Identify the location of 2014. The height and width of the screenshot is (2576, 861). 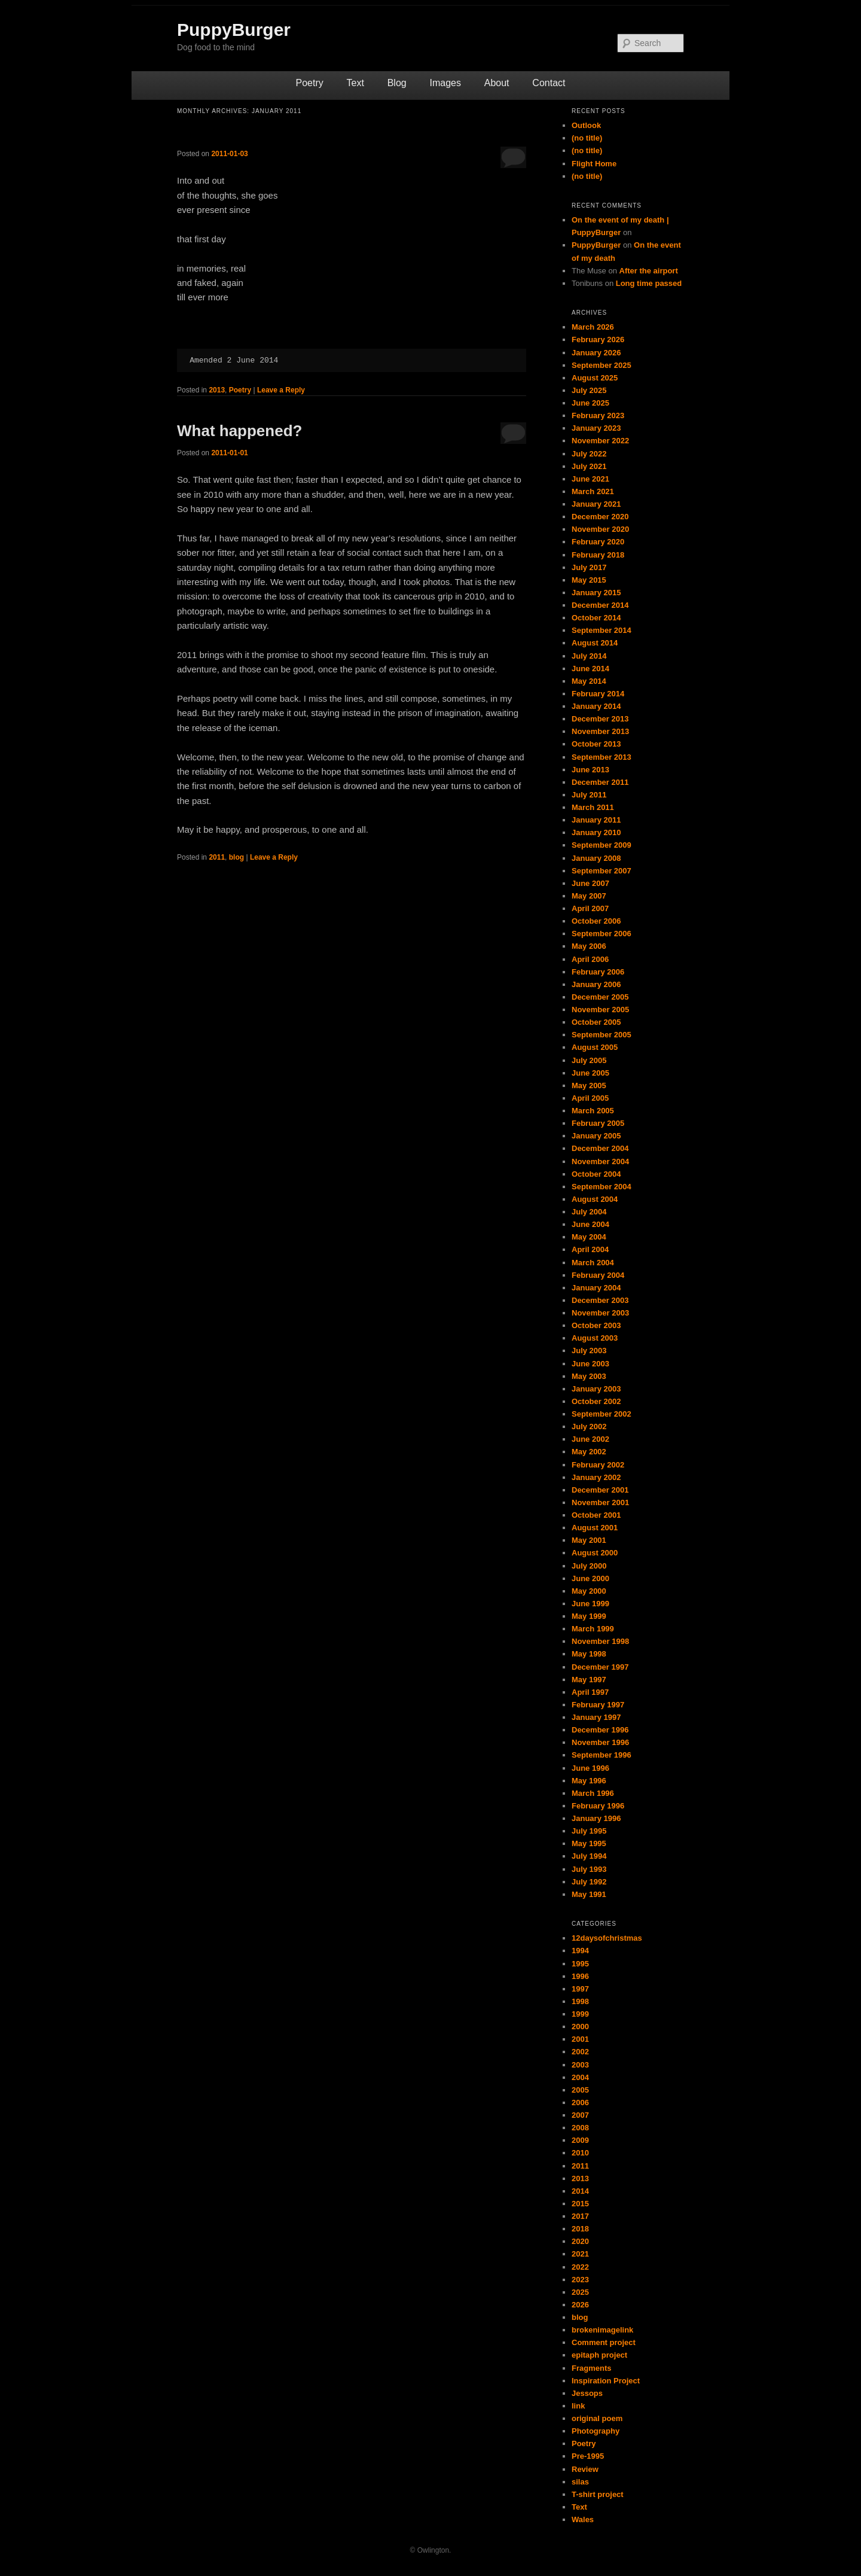
(580, 2191).